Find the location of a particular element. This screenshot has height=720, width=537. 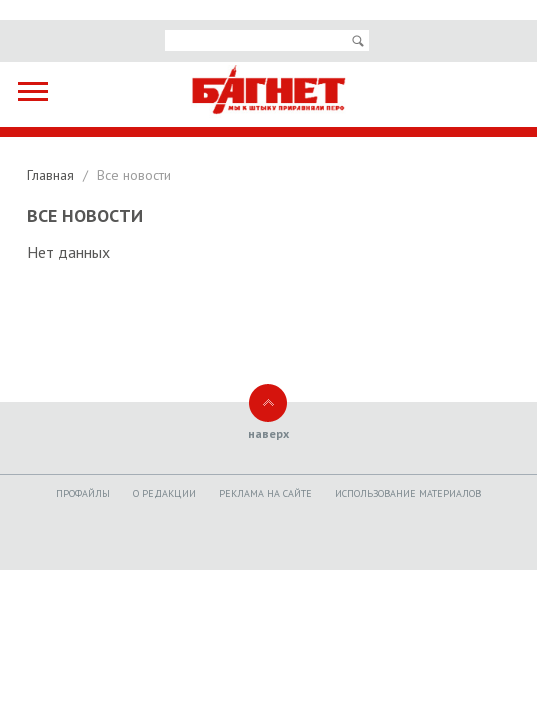

наверх is located at coordinates (268, 433).